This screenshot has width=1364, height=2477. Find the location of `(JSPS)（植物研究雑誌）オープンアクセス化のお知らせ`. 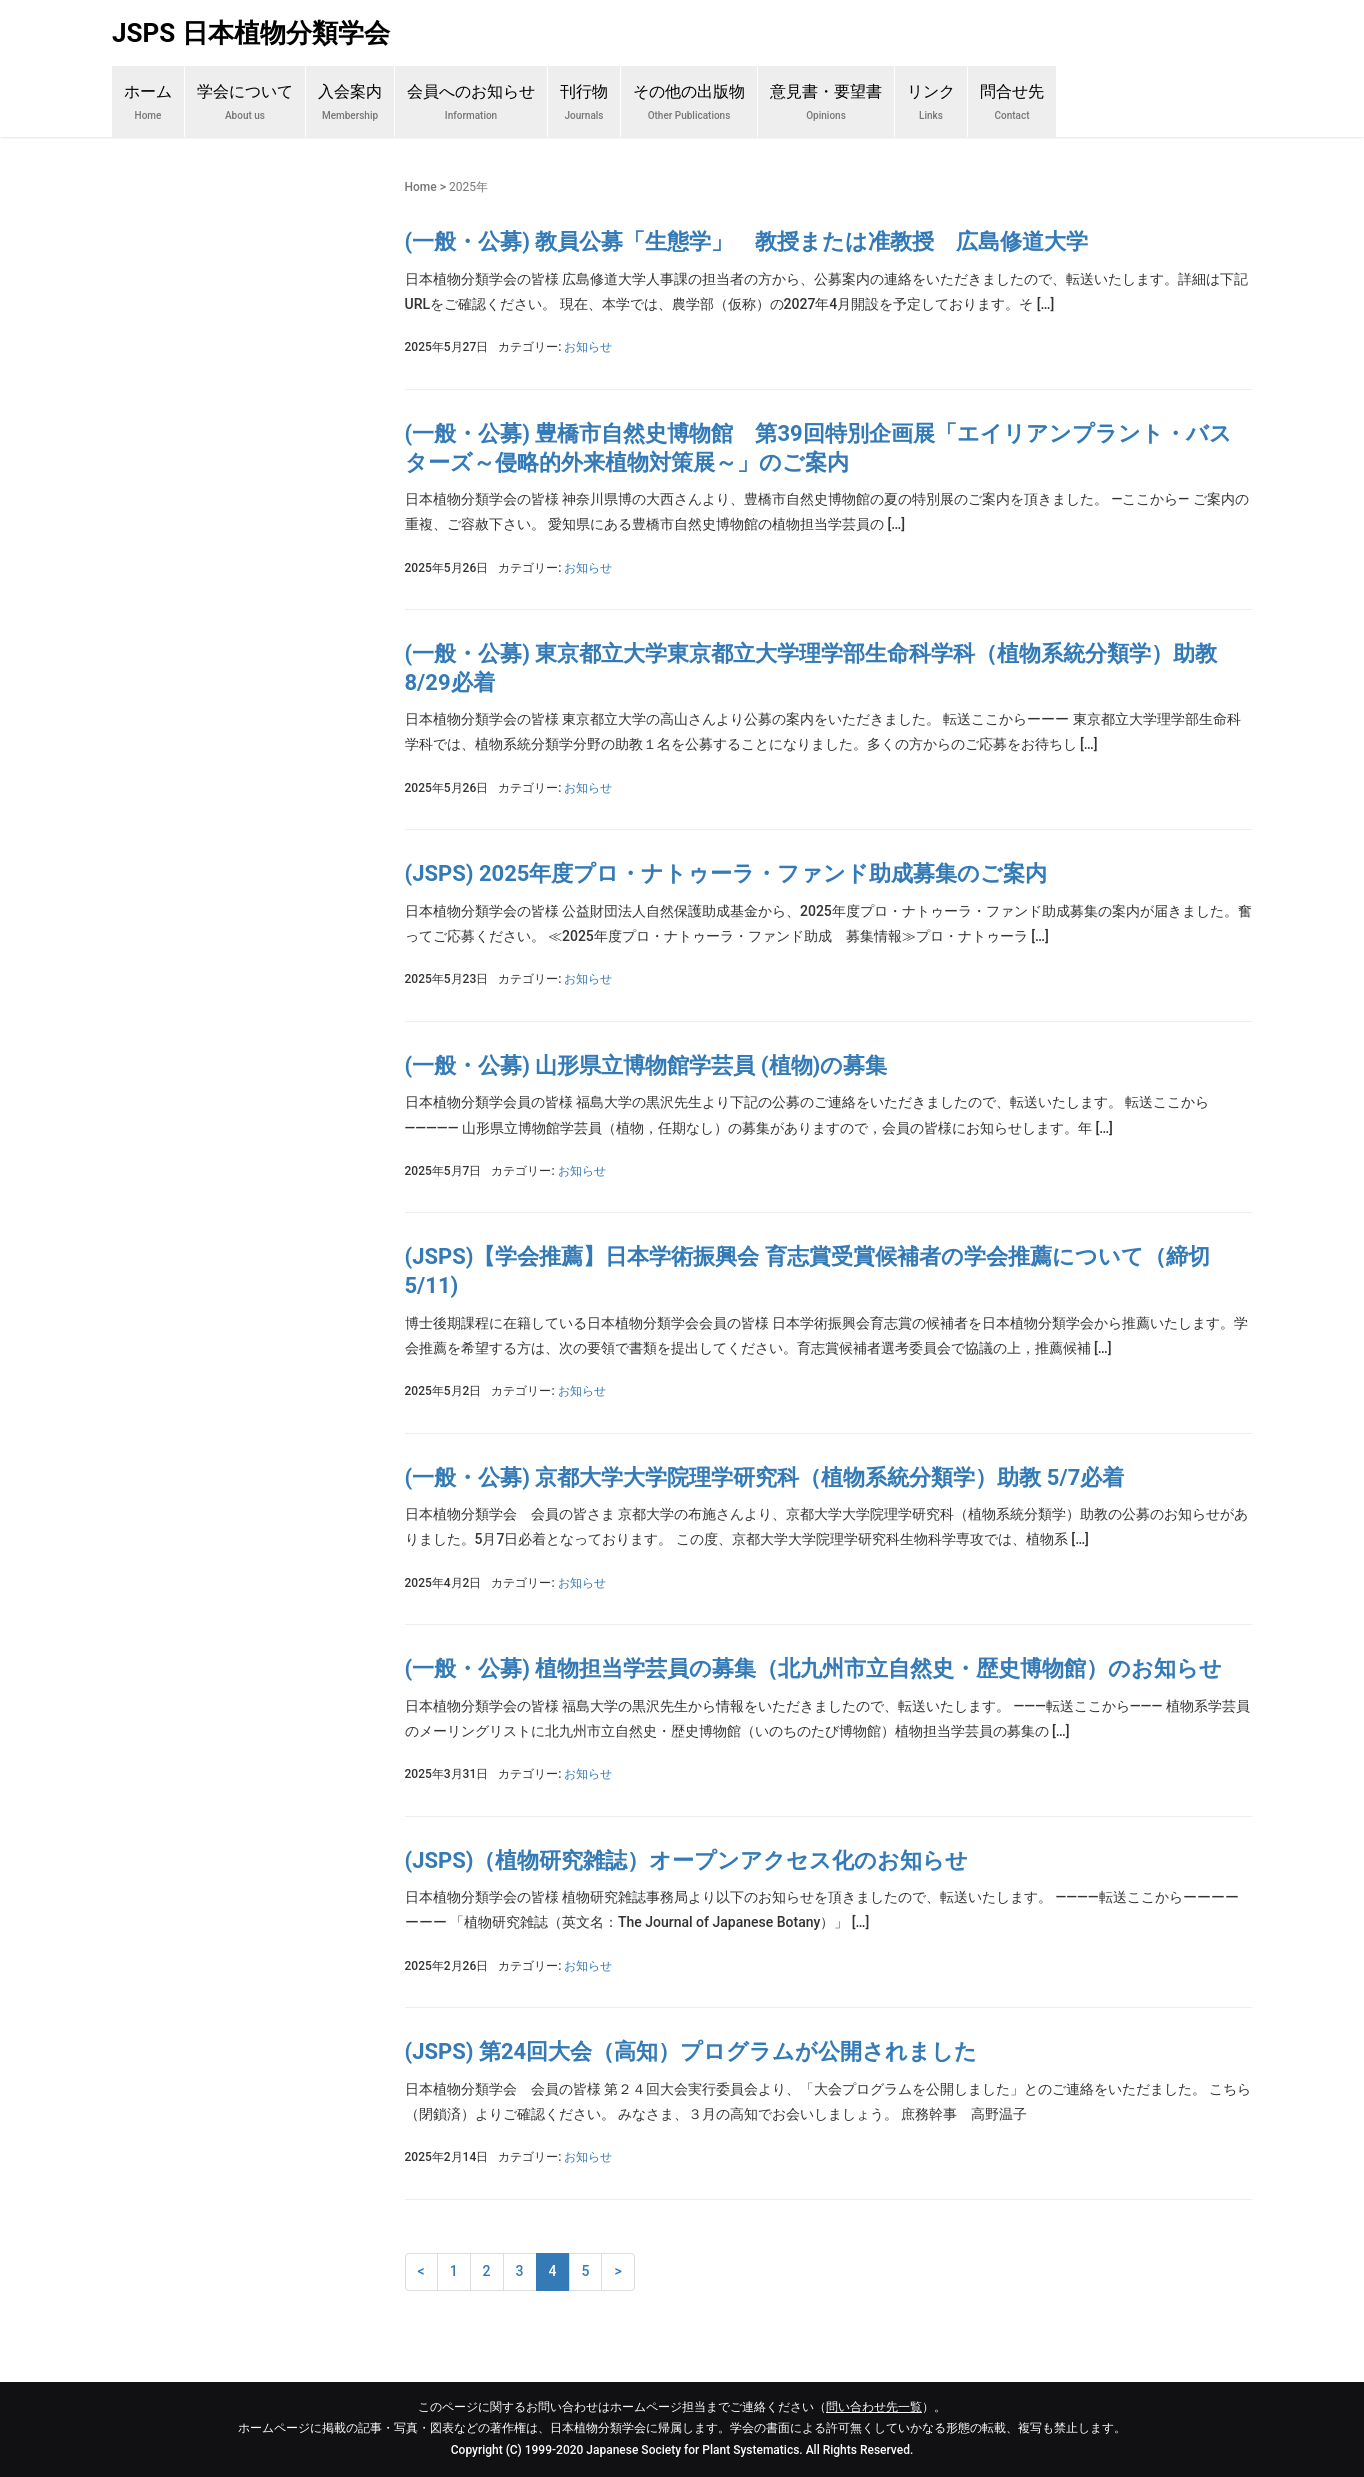

(JSPS)（植物研究雑誌）オープンアクセス化のお知らせ is located at coordinates (687, 1860).